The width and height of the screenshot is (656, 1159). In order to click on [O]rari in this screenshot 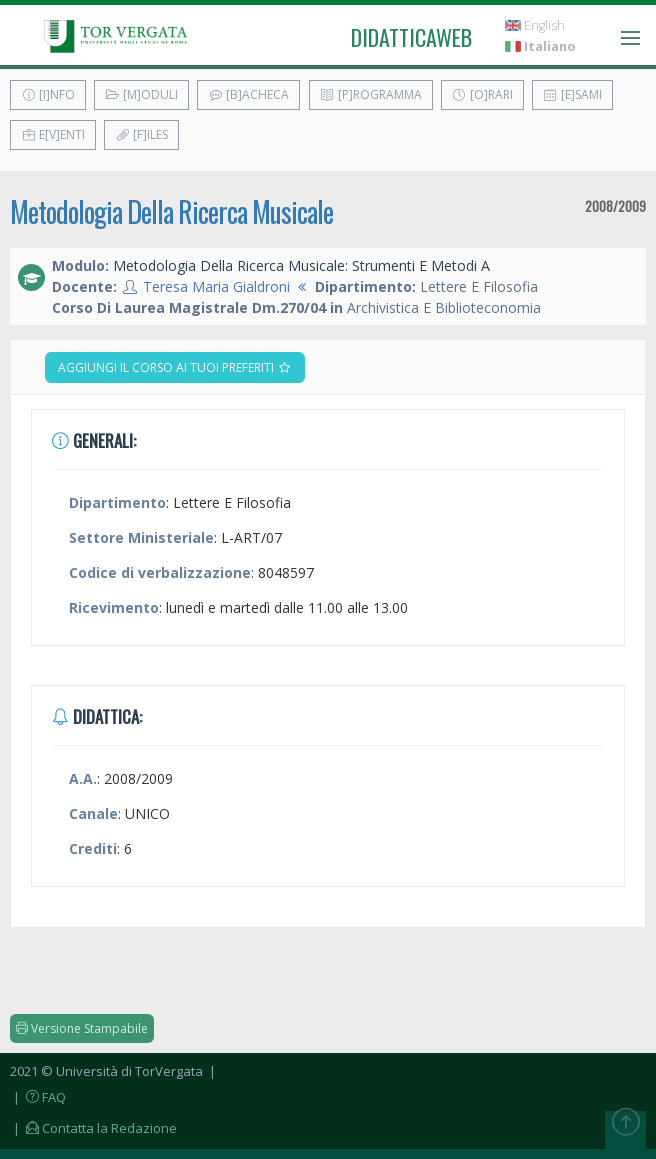, I will do `click(482, 94)`.